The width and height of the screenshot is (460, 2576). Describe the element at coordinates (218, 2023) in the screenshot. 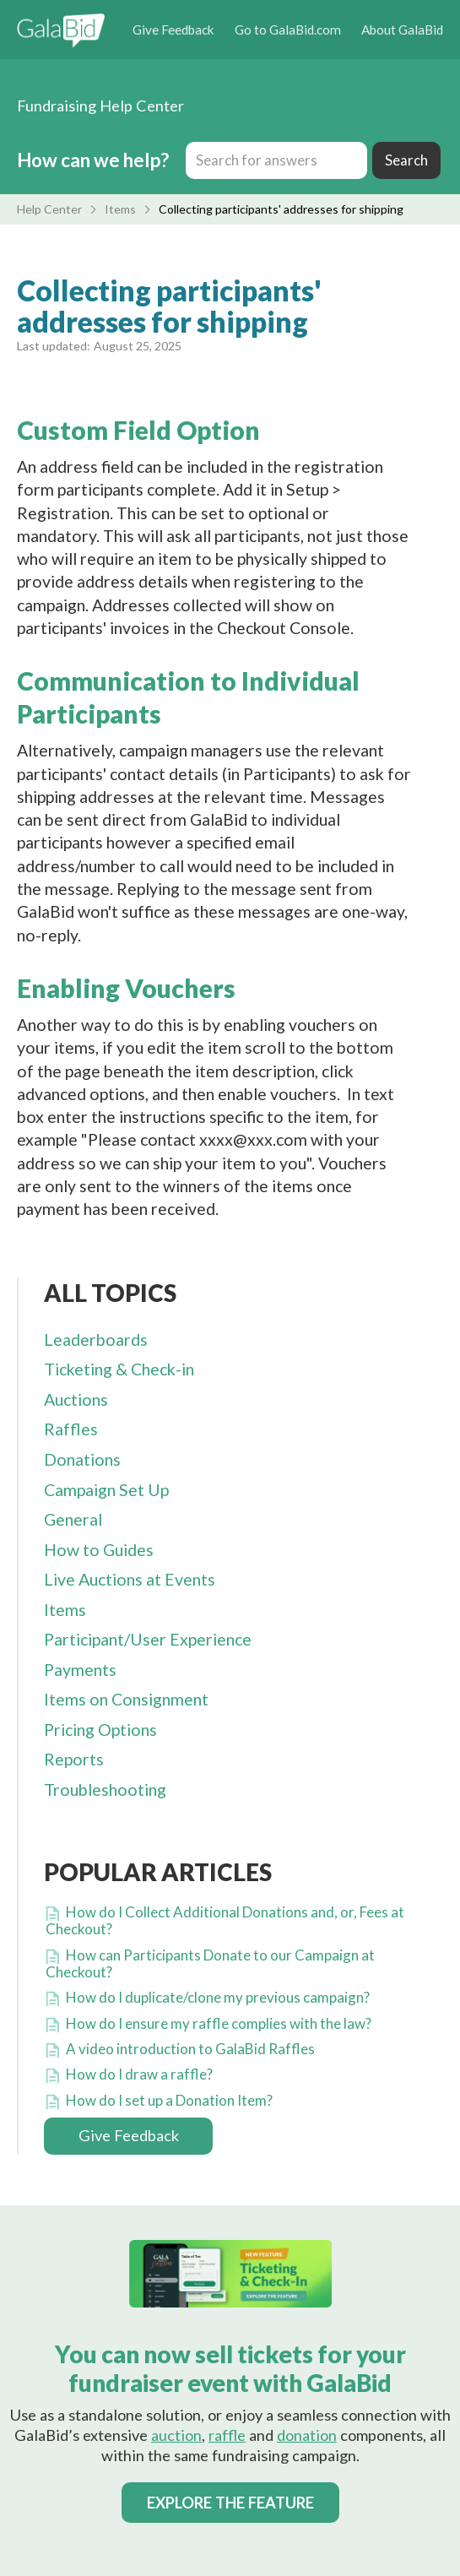

I see `How do I ensure my raffle complies with the law?` at that location.